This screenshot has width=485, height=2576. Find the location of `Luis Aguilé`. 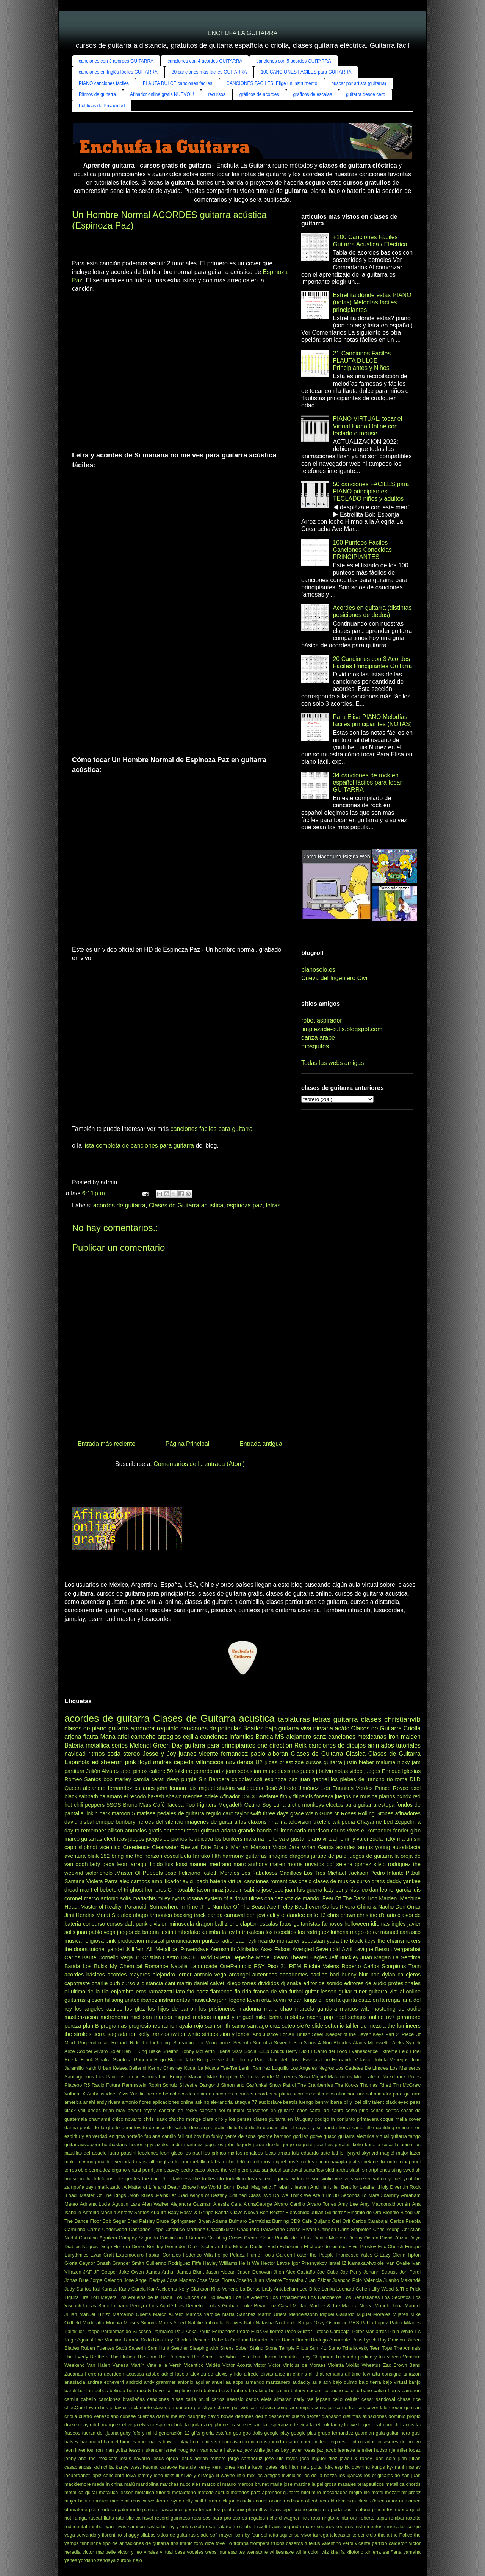

Luis Aguilé is located at coordinates (161, 2305).